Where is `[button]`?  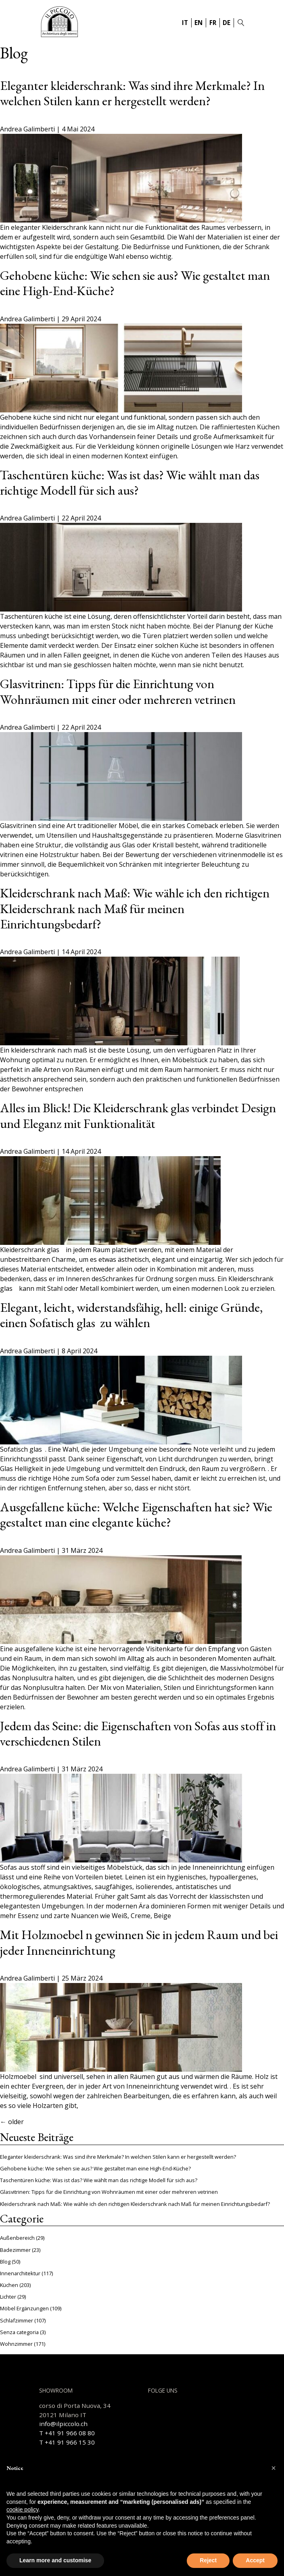
[button] is located at coordinates (273, 2468).